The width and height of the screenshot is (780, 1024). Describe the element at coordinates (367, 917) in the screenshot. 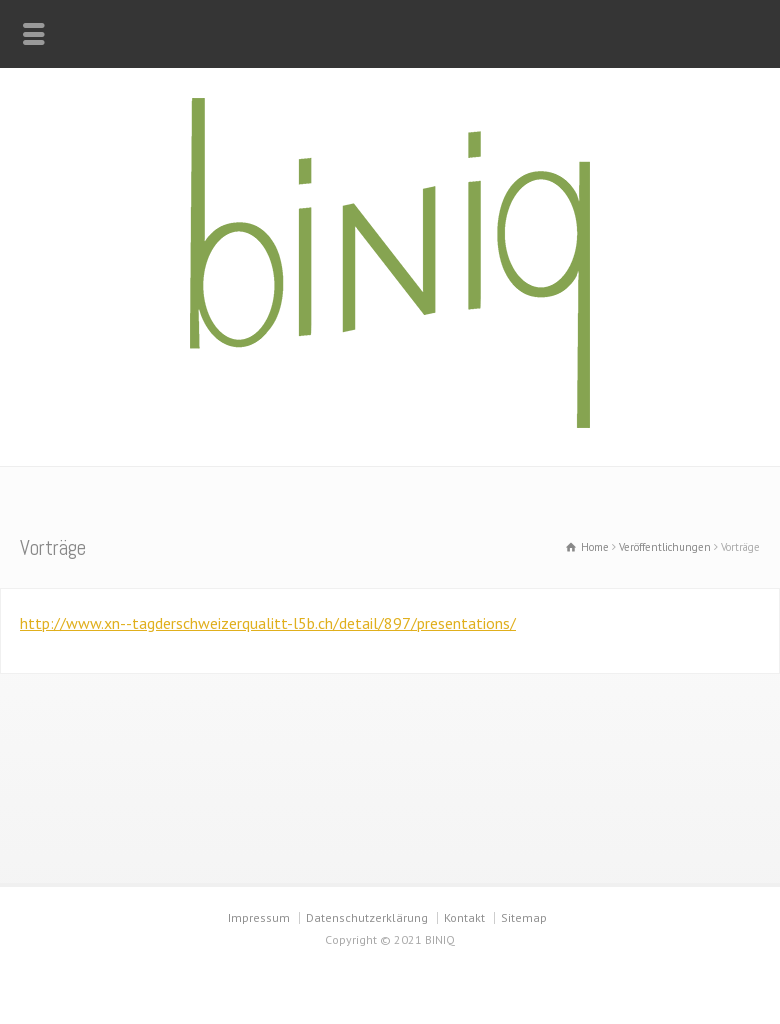

I see `Datenschutzerklärung` at that location.